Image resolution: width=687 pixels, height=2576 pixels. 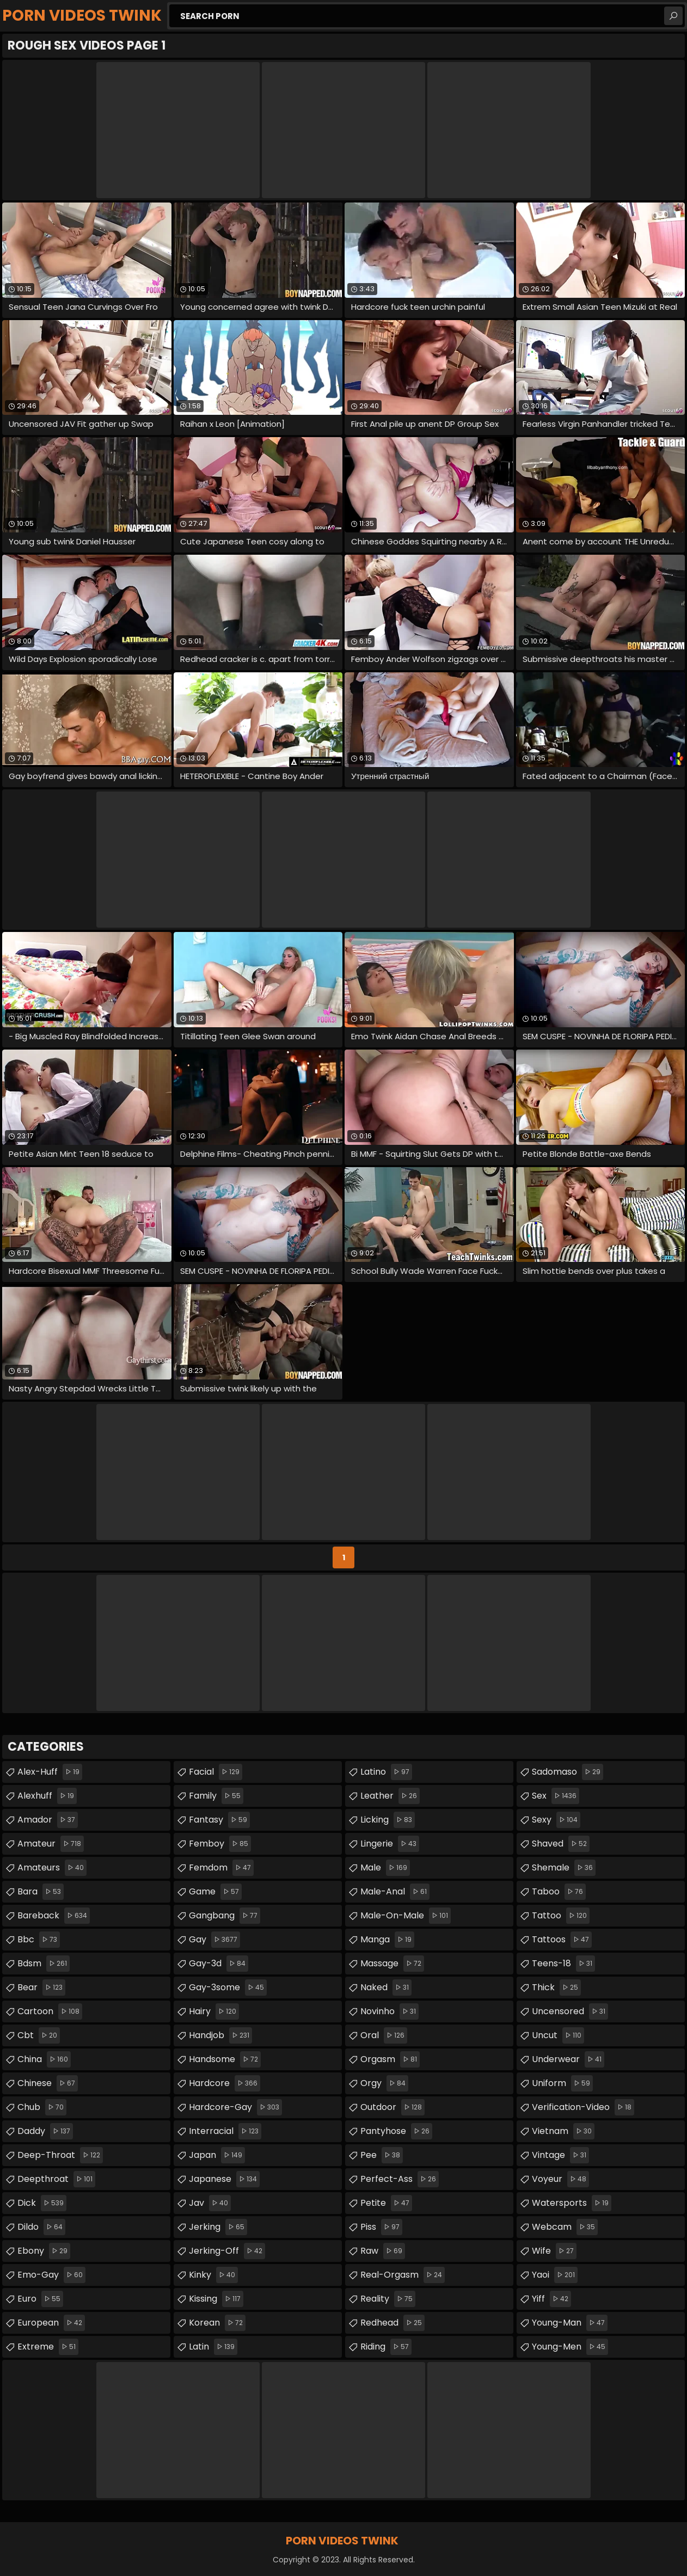 What do you see at coordinates (235, 2107) in the screenshot?
I see `hardcore-gay` at bounding box center [235, 2107].